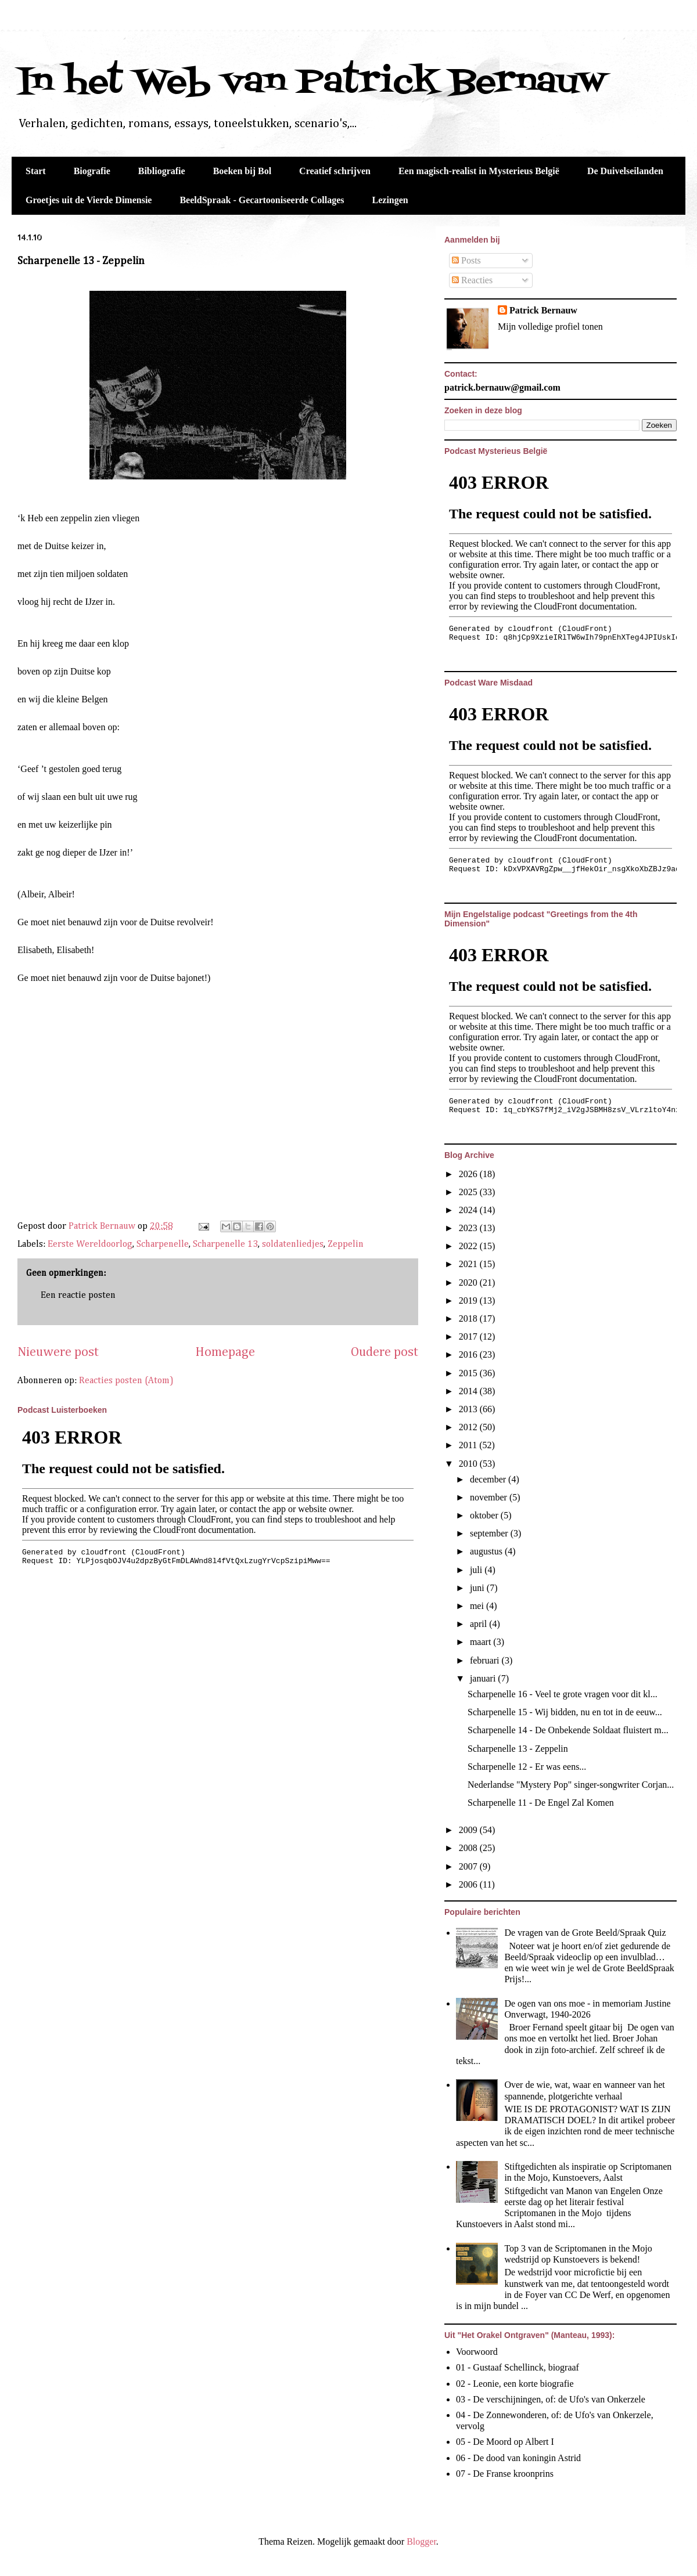 This screenshot has height=2576, width=697. What do you see at coordinates (472, 280) in the screenshot?
I see `Reacties` at bounding box center [472, 280].